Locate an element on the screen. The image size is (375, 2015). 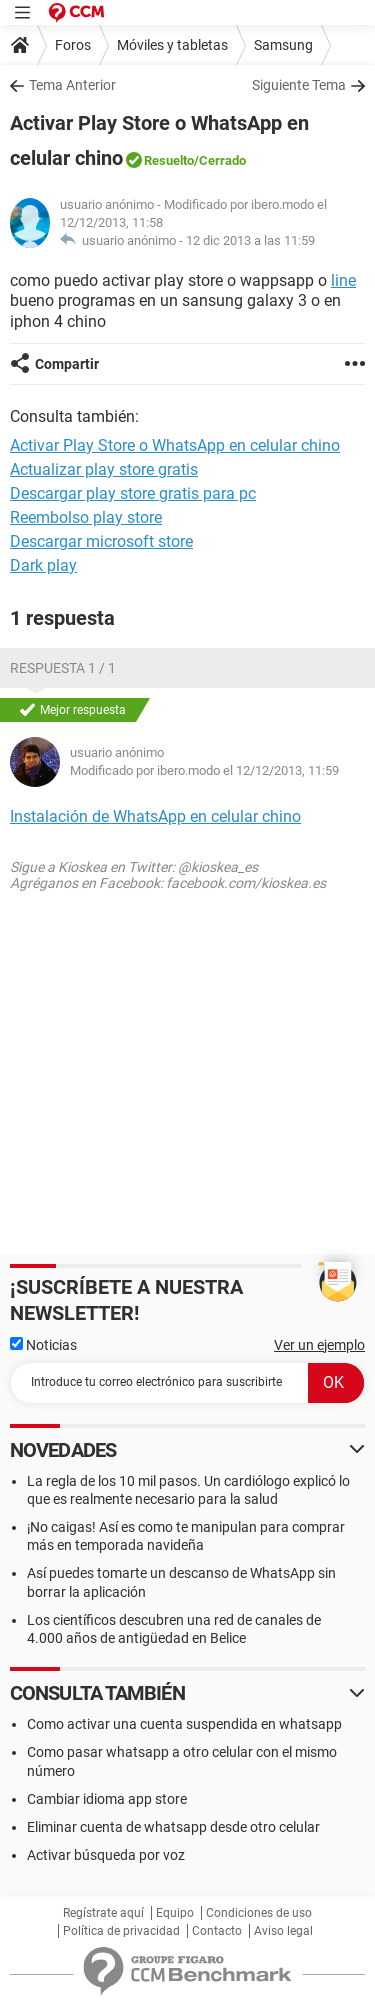
Eliminar cuenta de whatsapp desde otro celular is located at coordinates (173, 1827).